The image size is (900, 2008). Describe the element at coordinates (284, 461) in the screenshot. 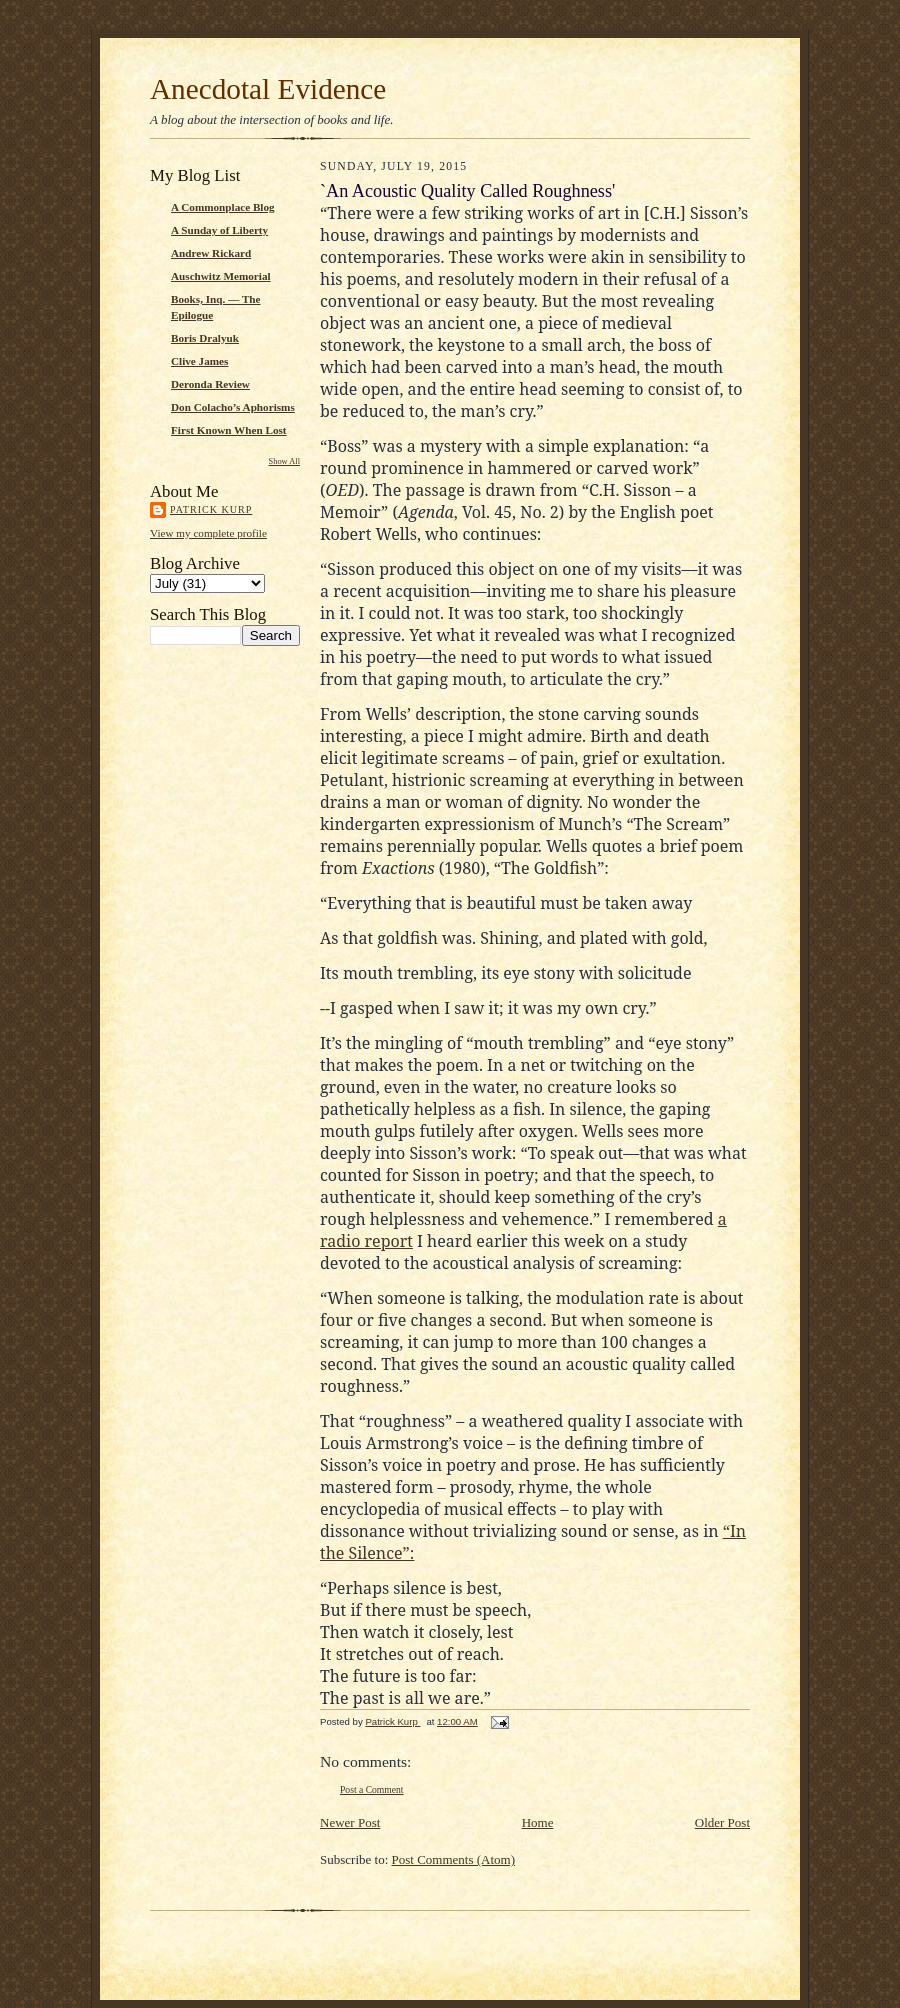

I see `Show All` at that location.